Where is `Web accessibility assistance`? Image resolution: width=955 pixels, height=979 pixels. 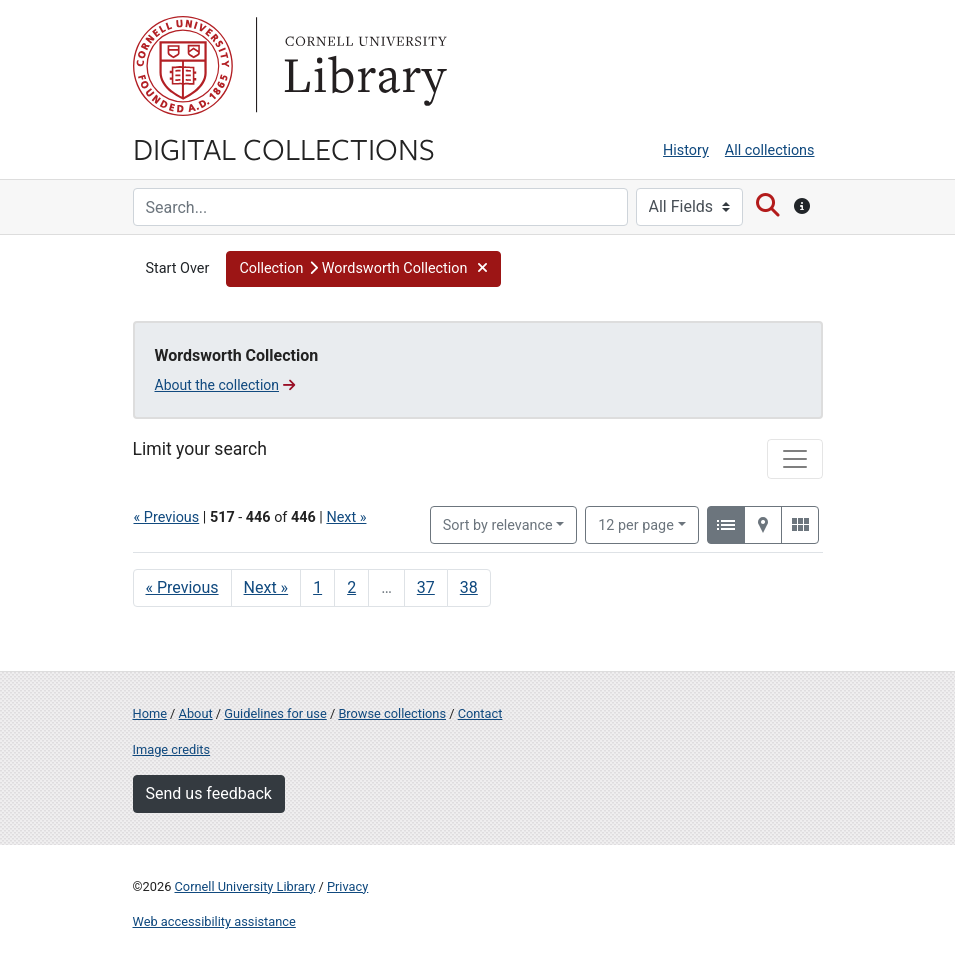 Web accessibility assistance is located at coordinates (214, 921).